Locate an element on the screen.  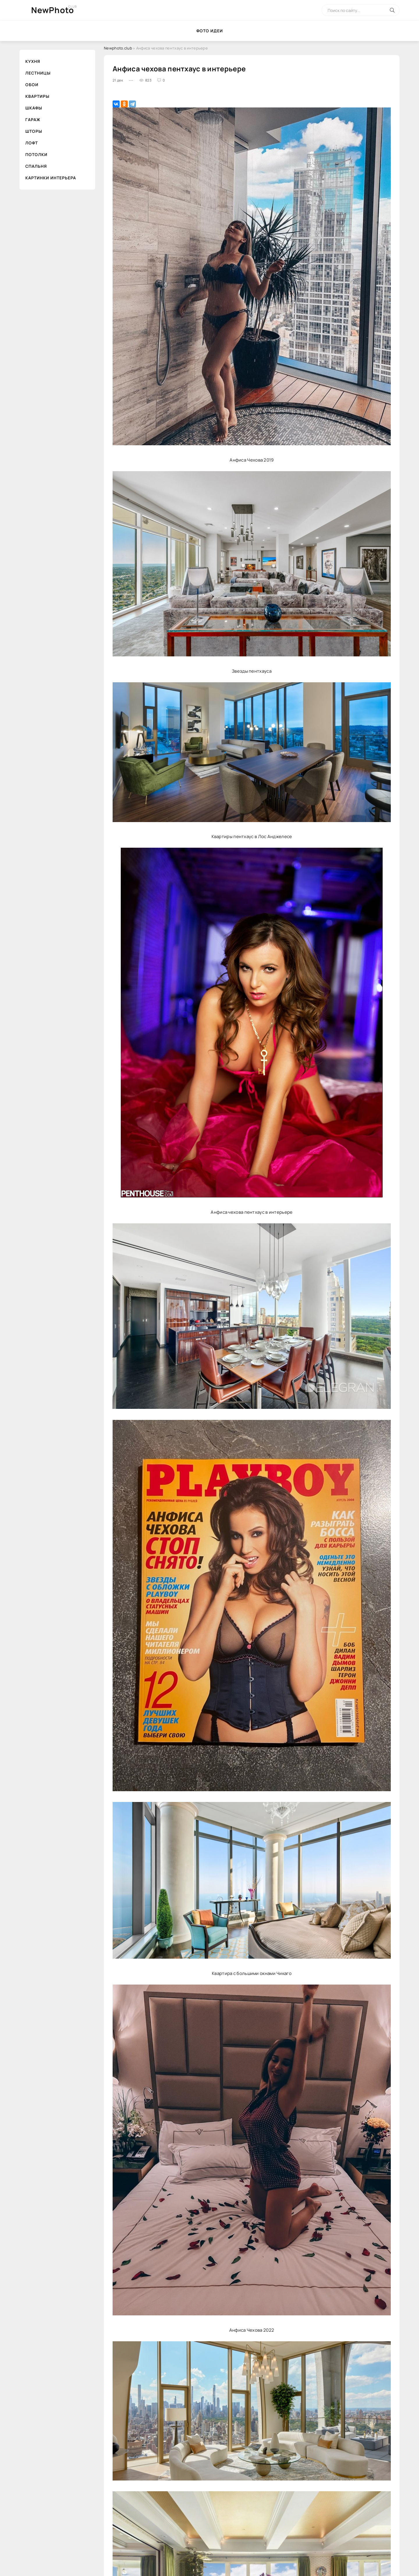
Обои is located at coordinates (31, 84).